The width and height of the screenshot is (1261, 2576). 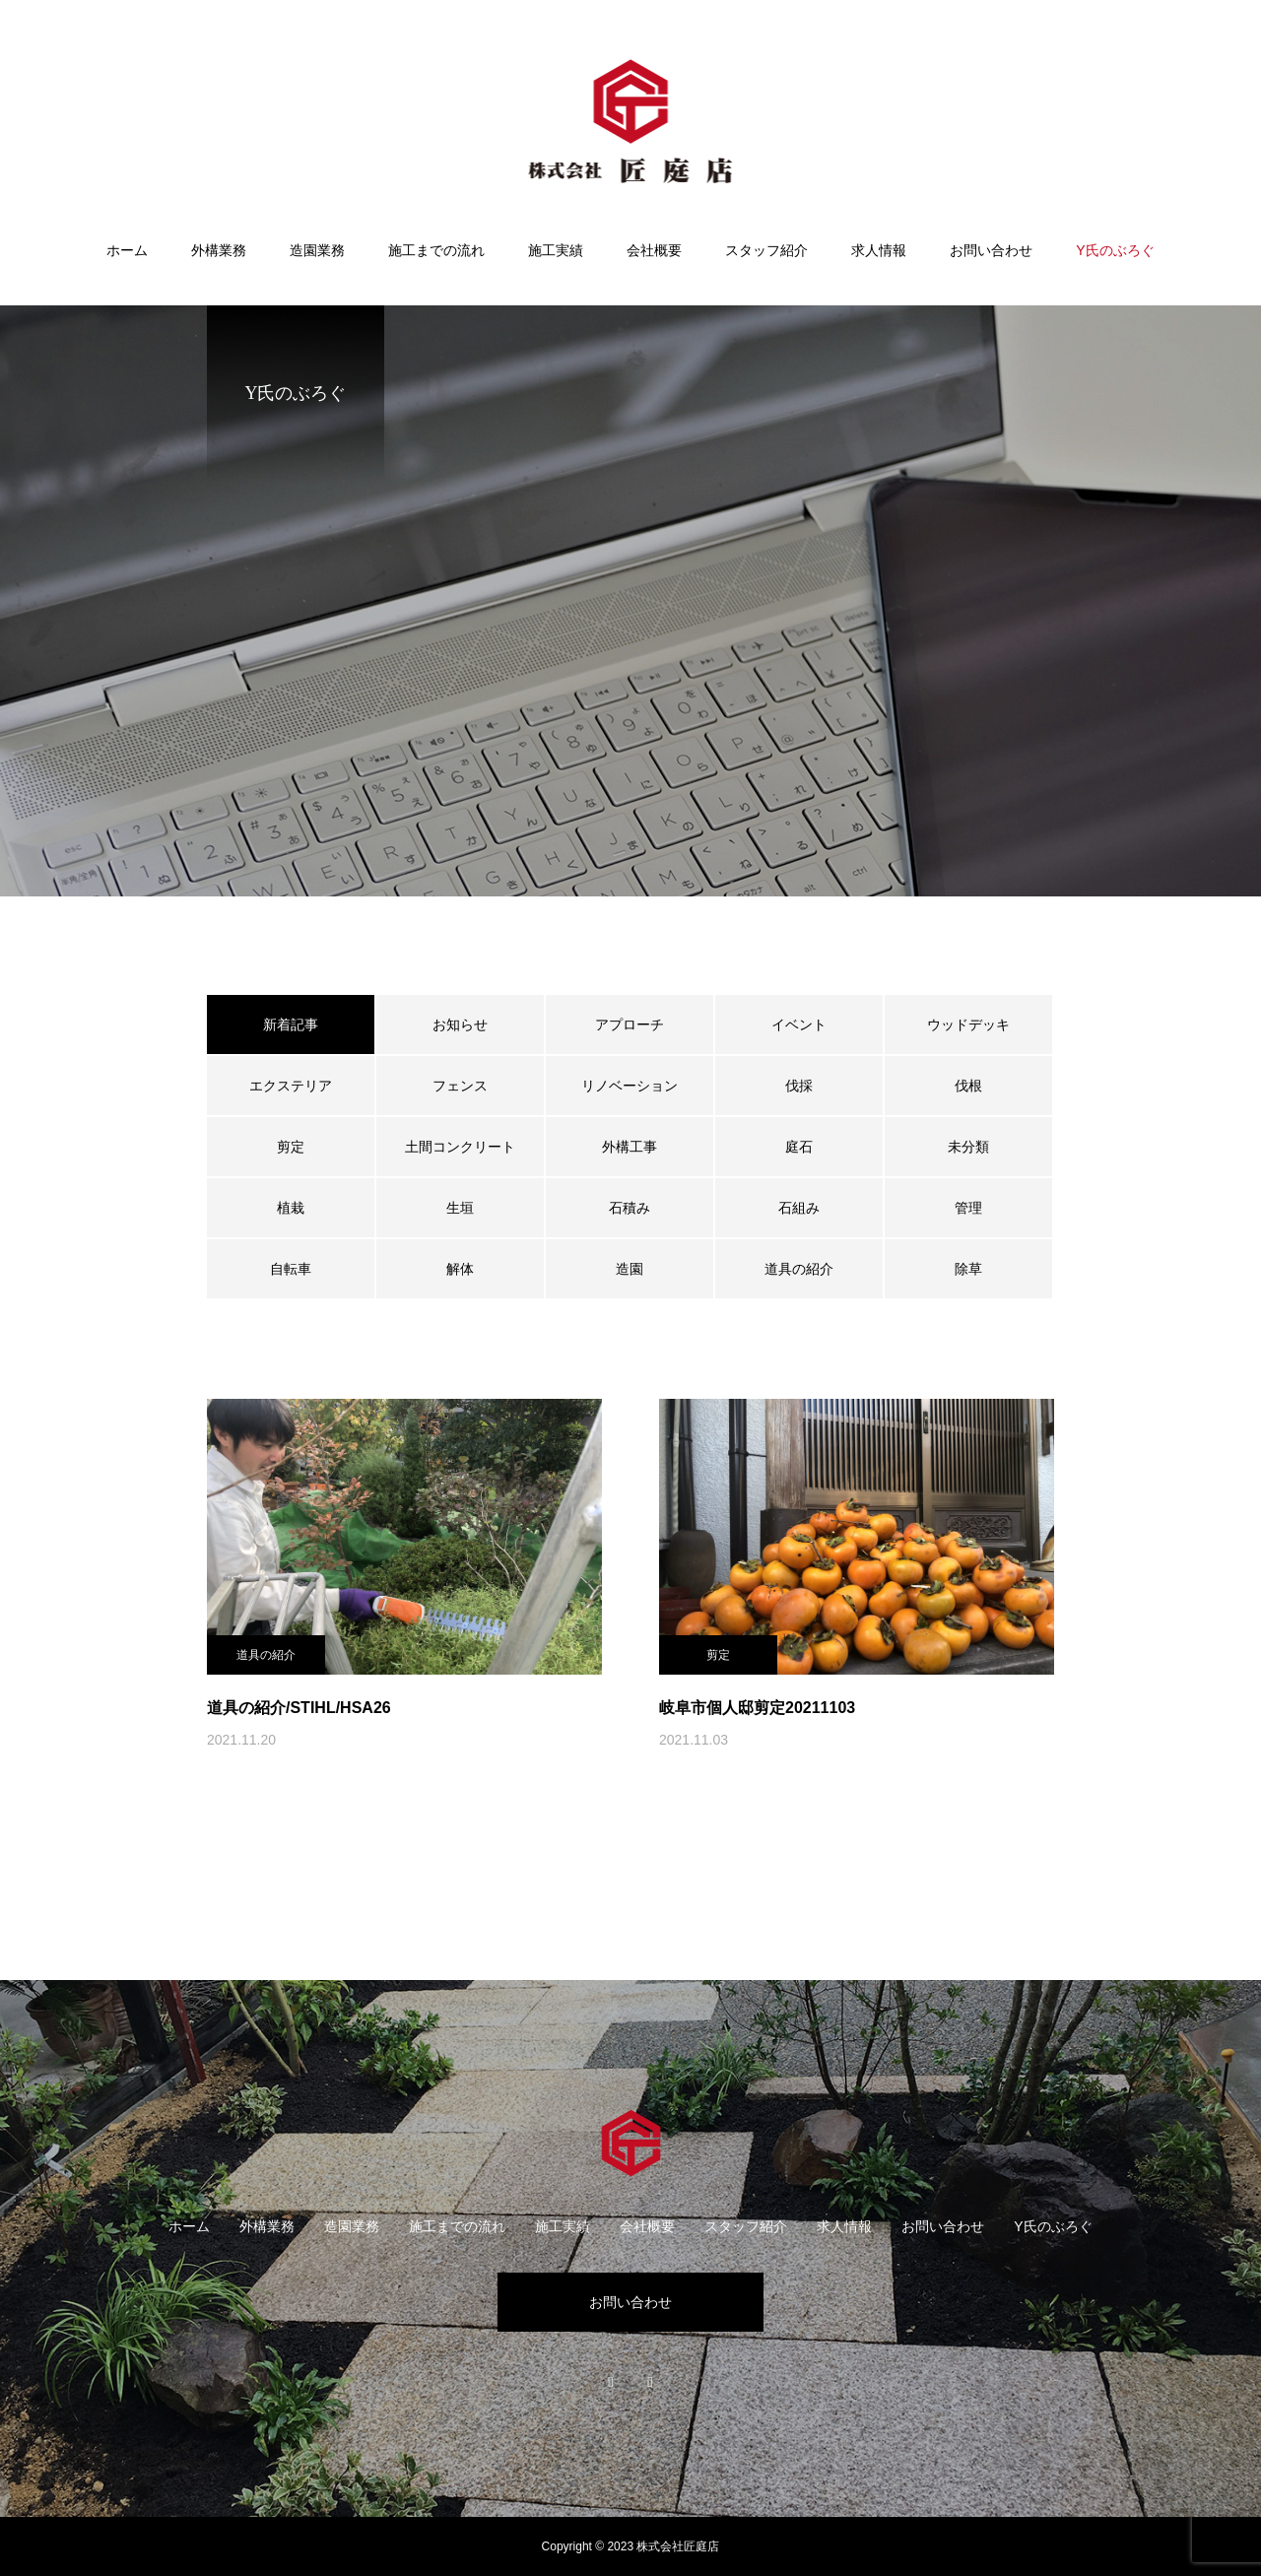 I want to click on 道具の紹介, so click(x=798, y=1269).